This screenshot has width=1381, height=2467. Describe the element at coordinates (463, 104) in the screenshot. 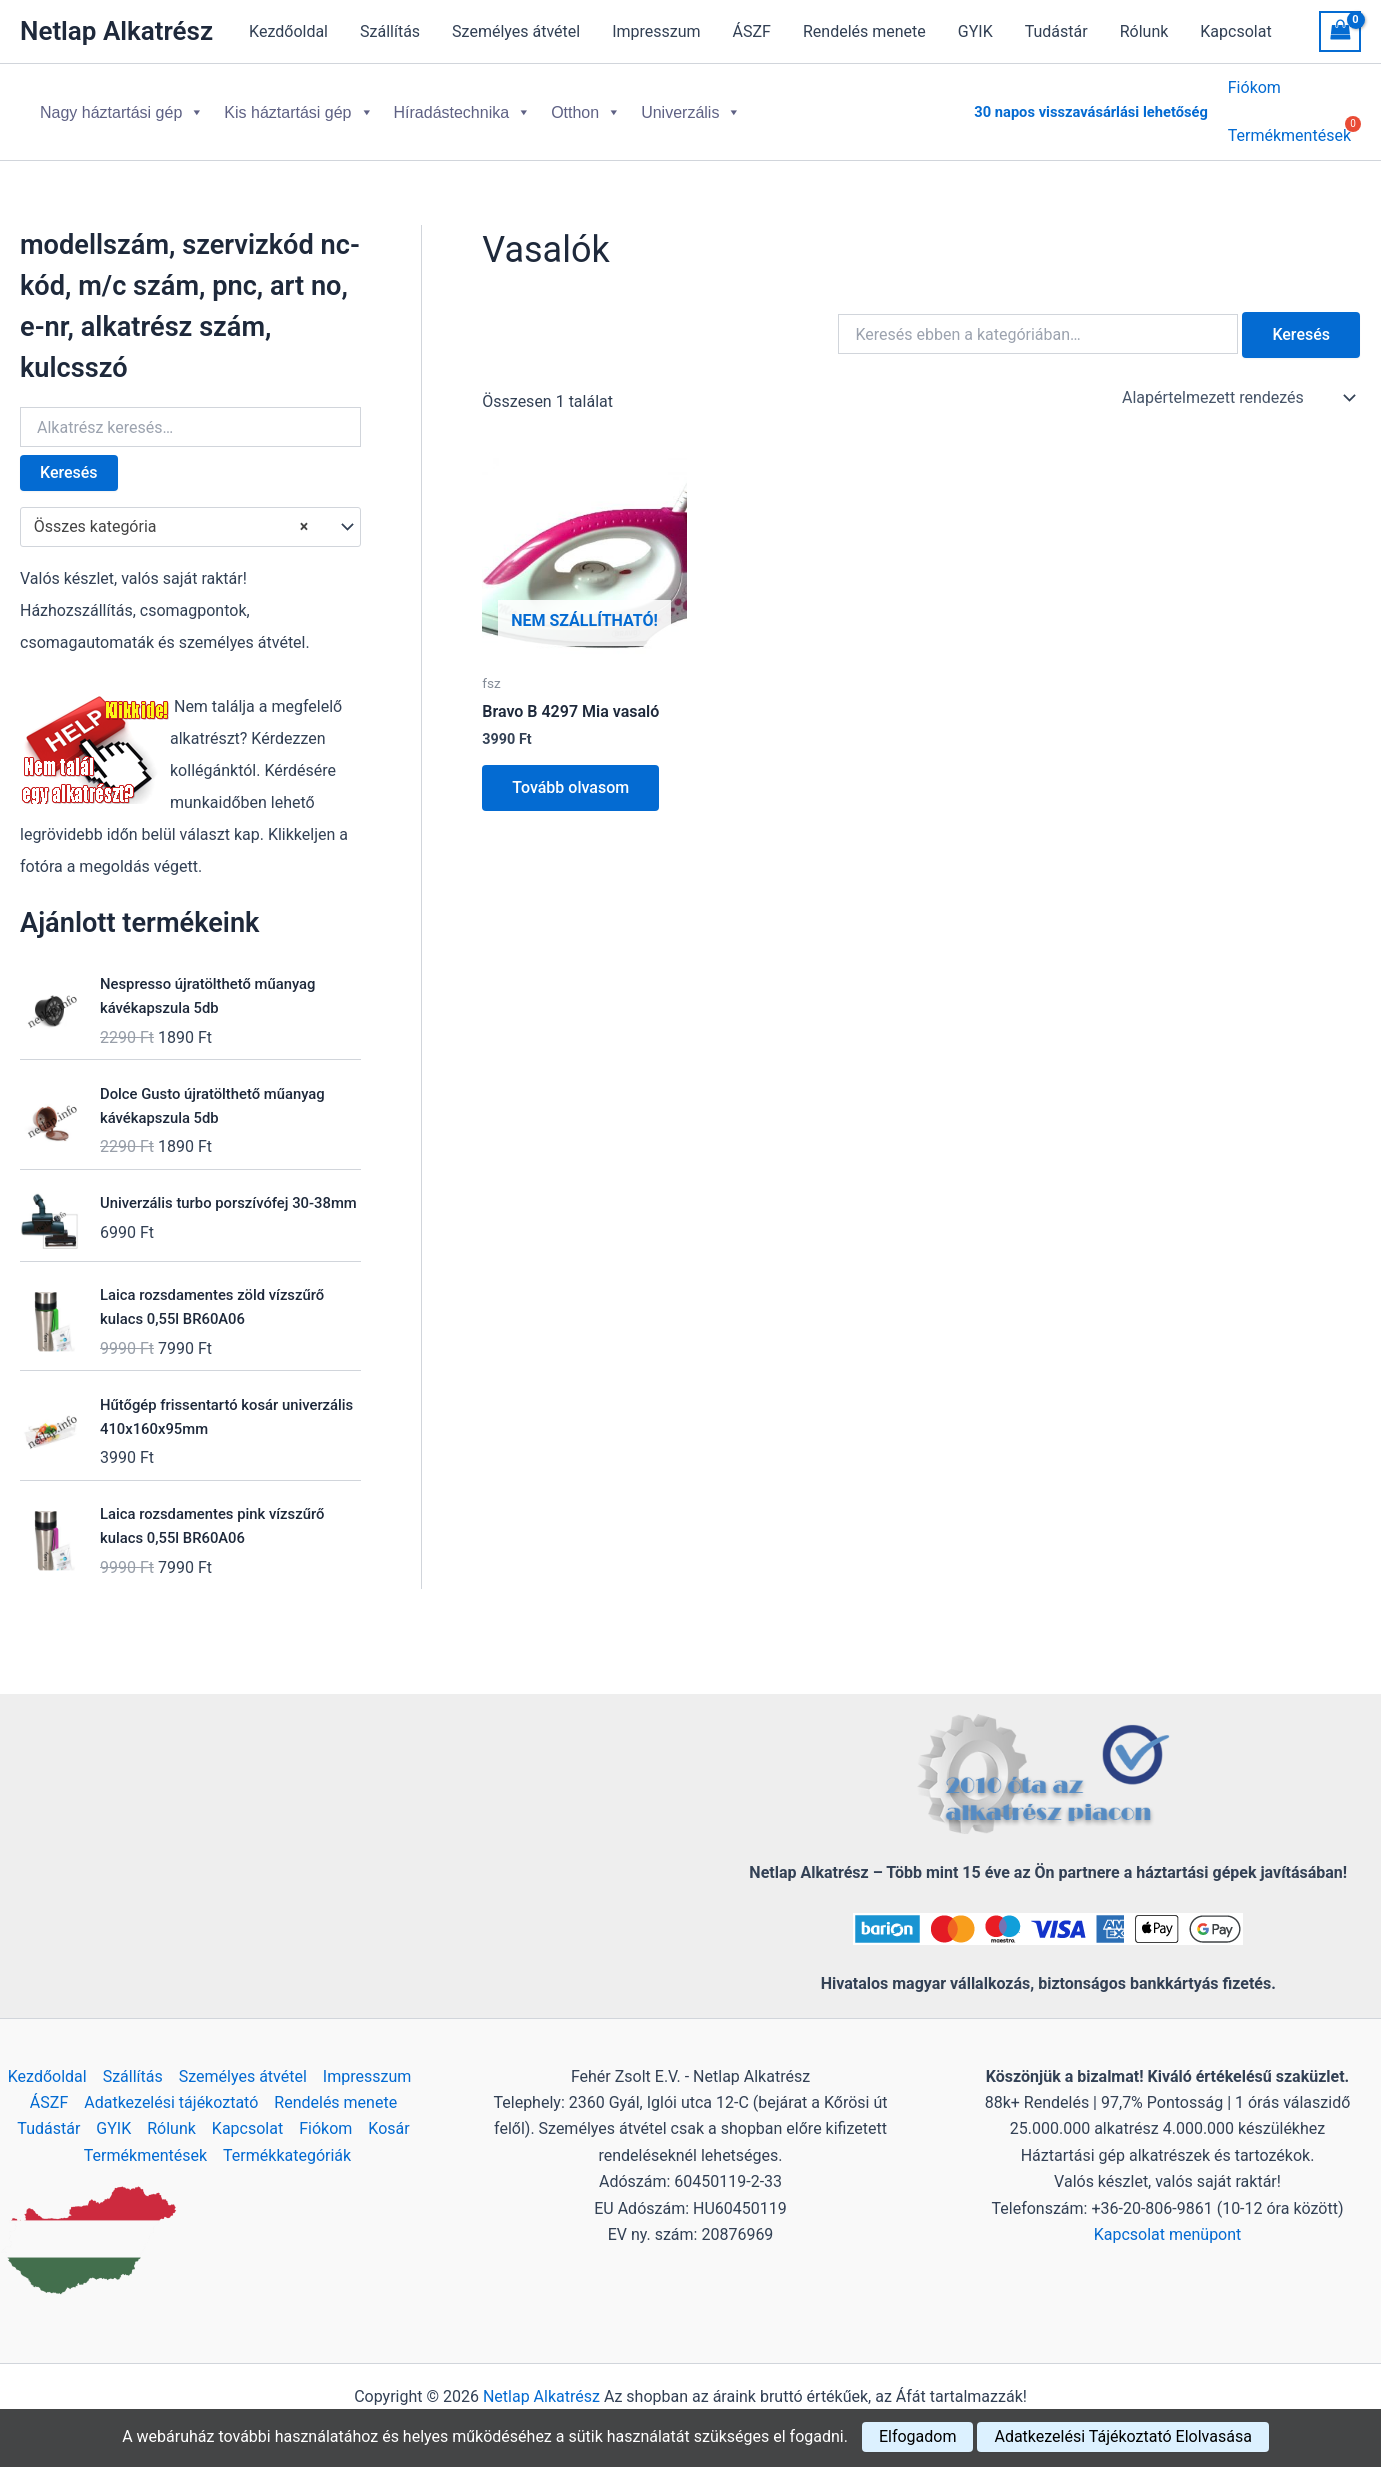

I see `Híradástechnika` at that location.